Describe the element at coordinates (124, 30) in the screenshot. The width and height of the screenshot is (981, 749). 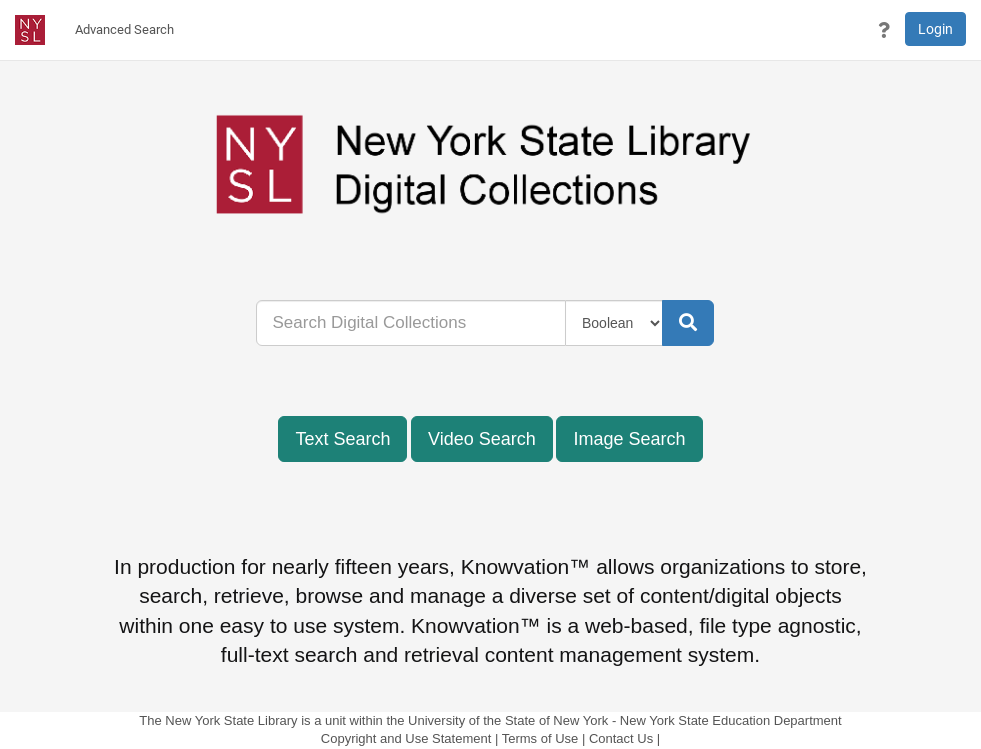
I see `[menuitem]` at that location.